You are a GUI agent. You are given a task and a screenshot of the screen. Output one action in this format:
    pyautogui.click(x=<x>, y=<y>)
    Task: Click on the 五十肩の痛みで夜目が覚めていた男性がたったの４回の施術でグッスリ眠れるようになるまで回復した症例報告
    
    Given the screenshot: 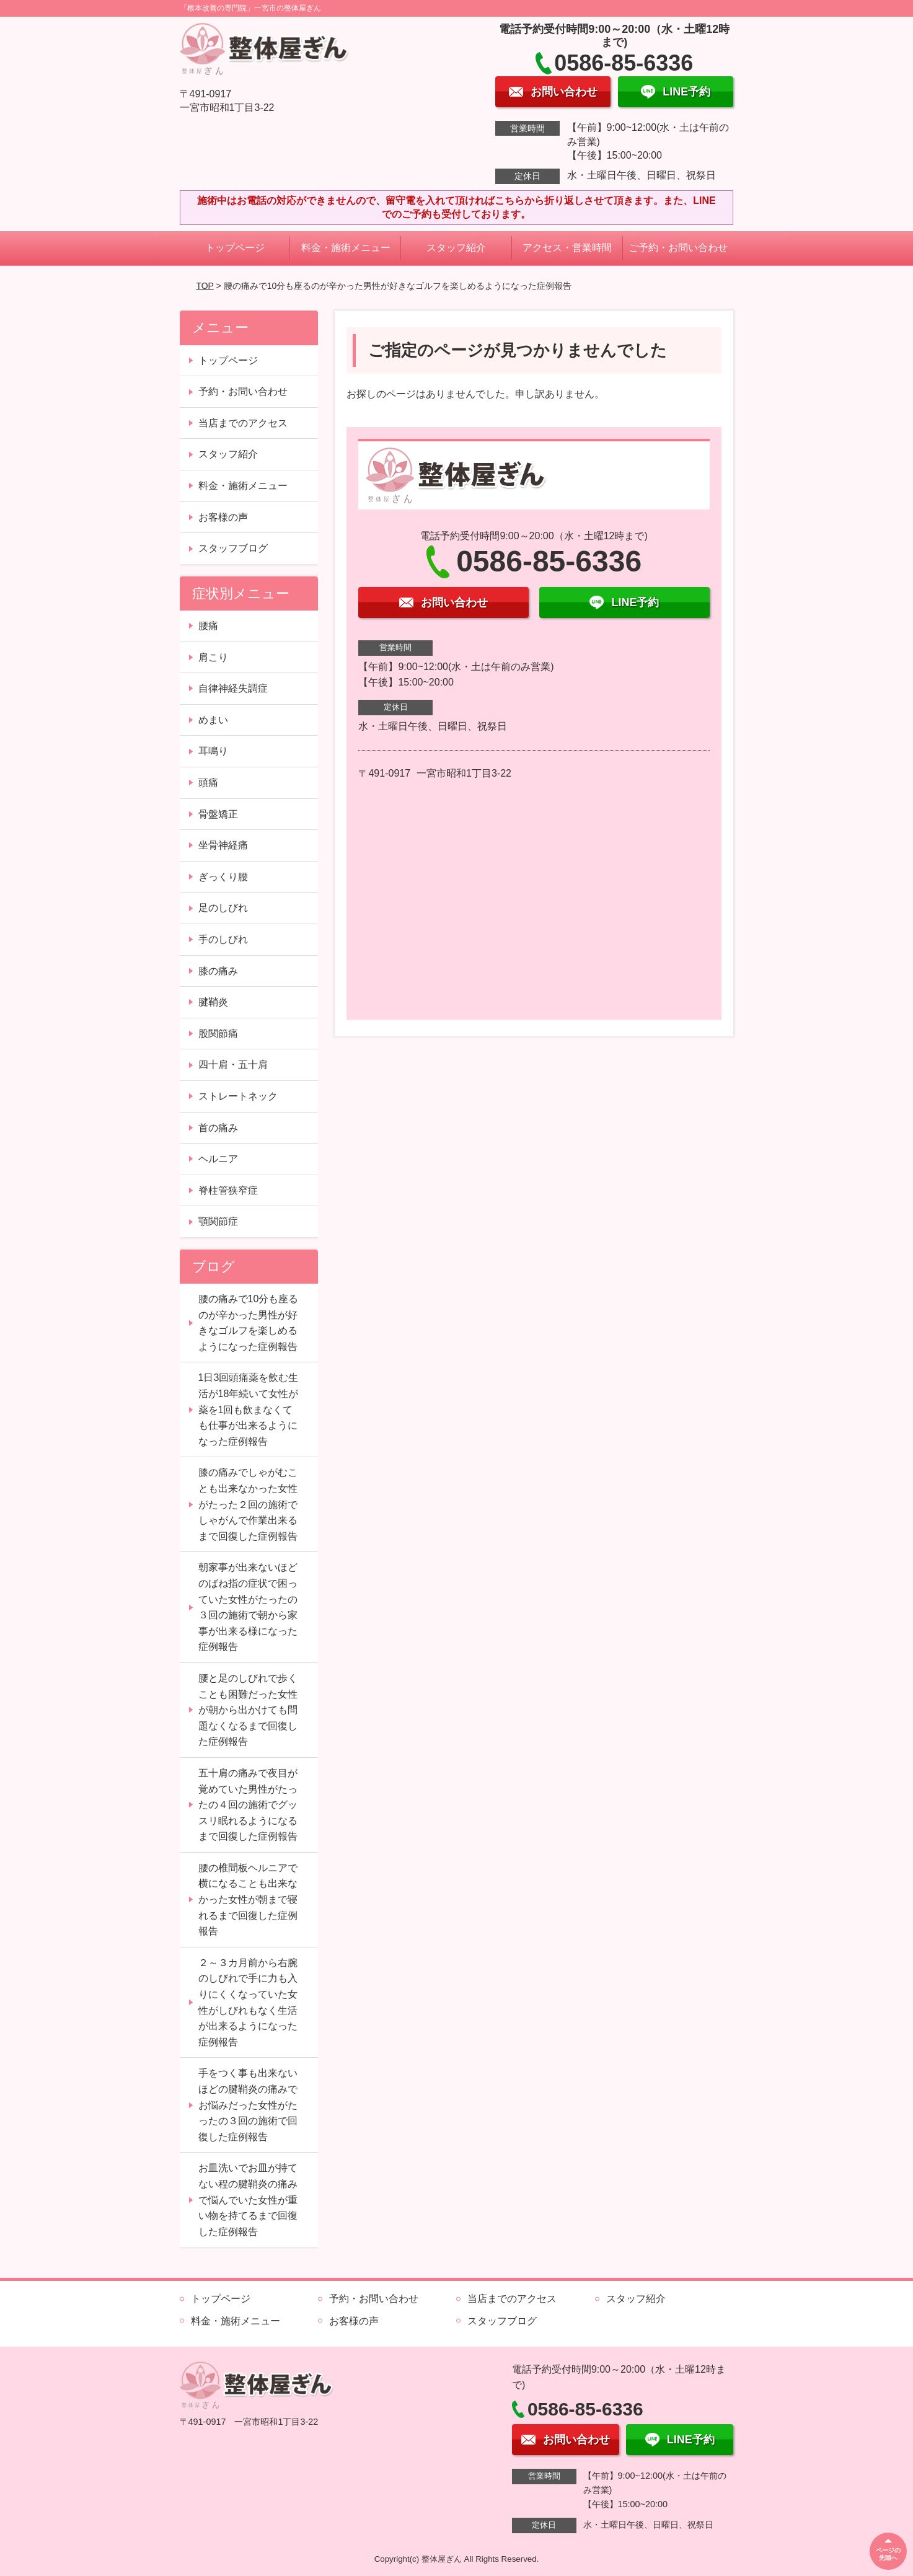 What is the action you would take?
    pyautogui.click(x=248, y=1805)
    